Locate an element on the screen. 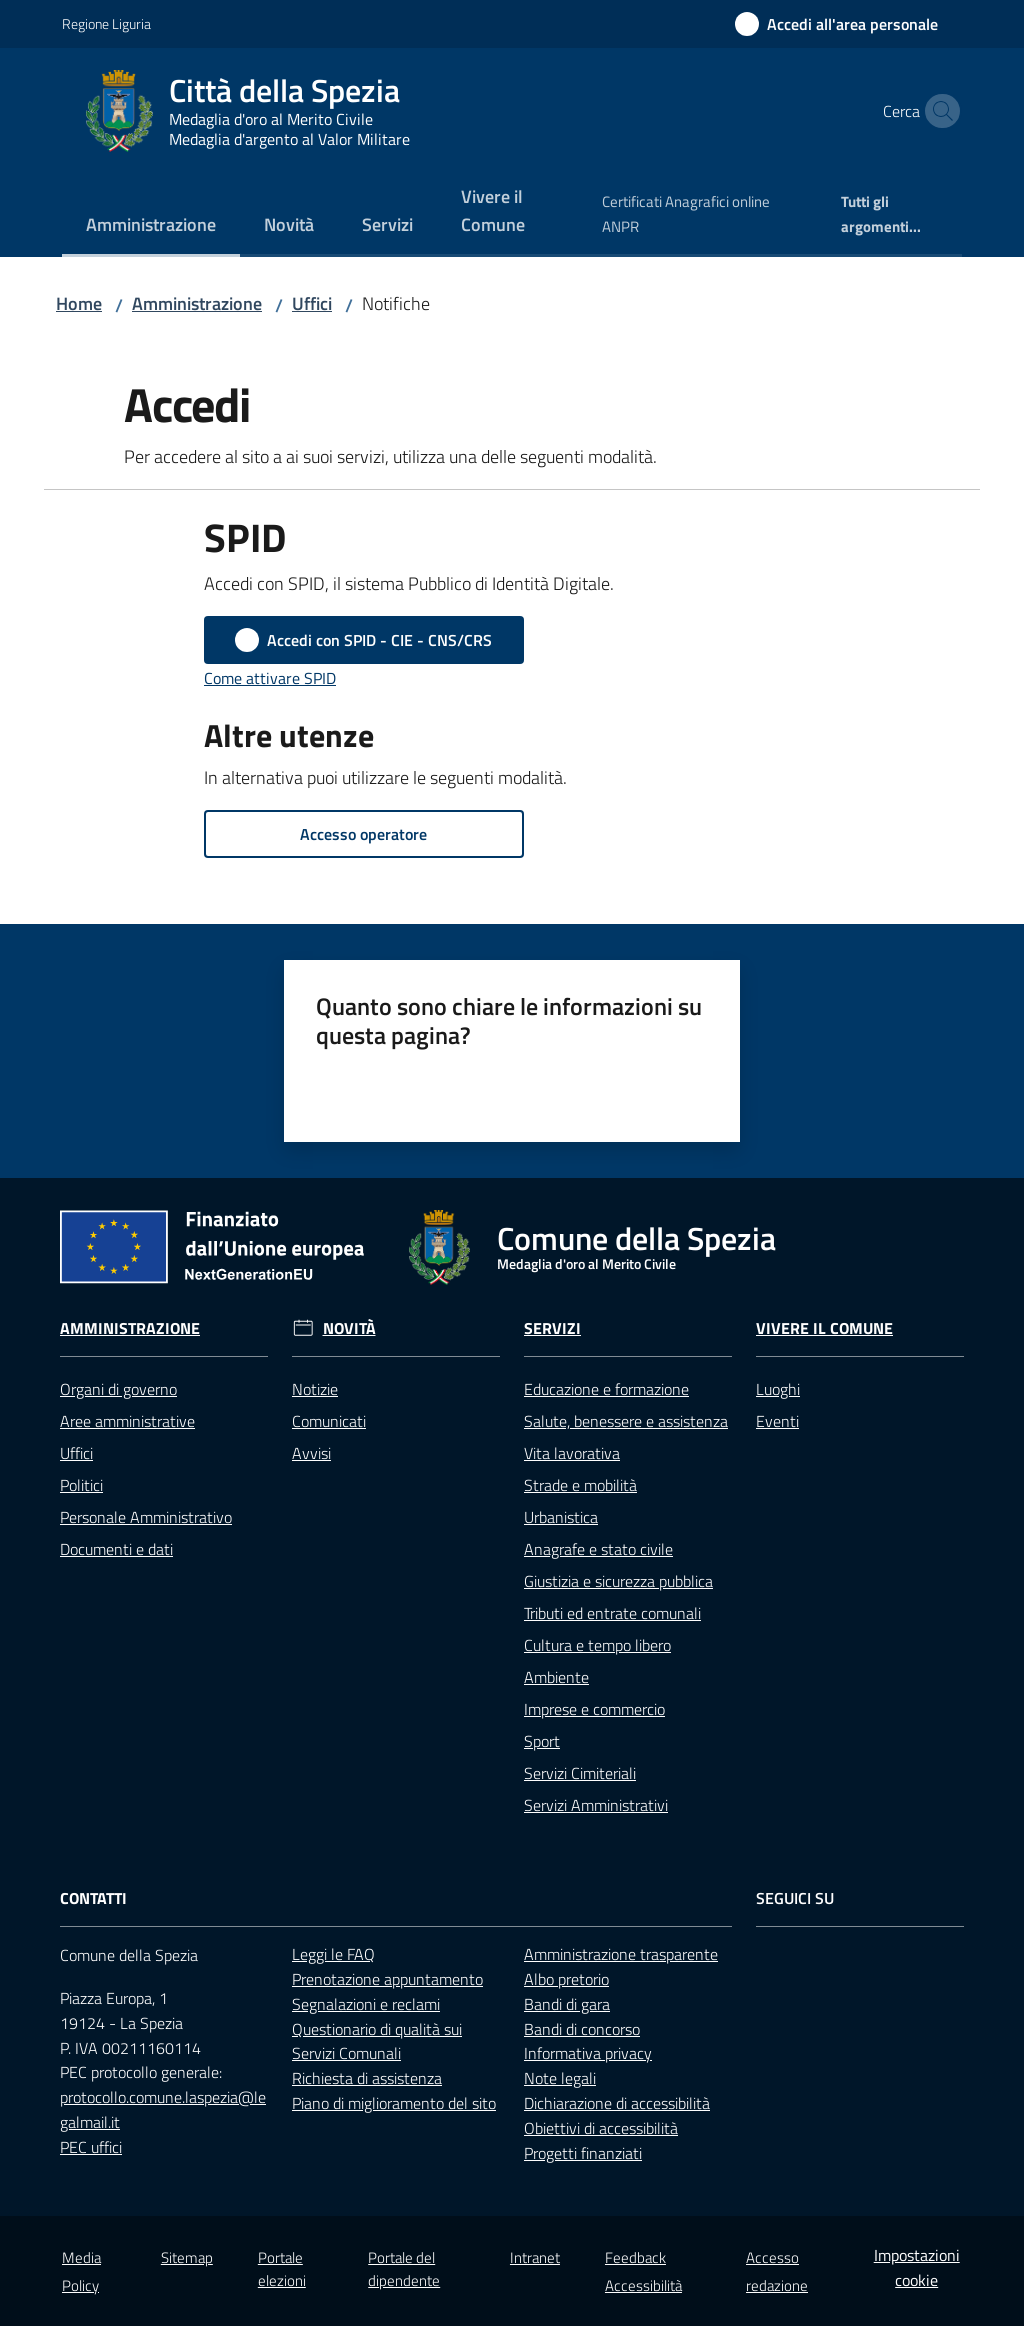 The width and height of the screenshot is (1024, 2326). Intranet is located at coordinates (535, 2257).